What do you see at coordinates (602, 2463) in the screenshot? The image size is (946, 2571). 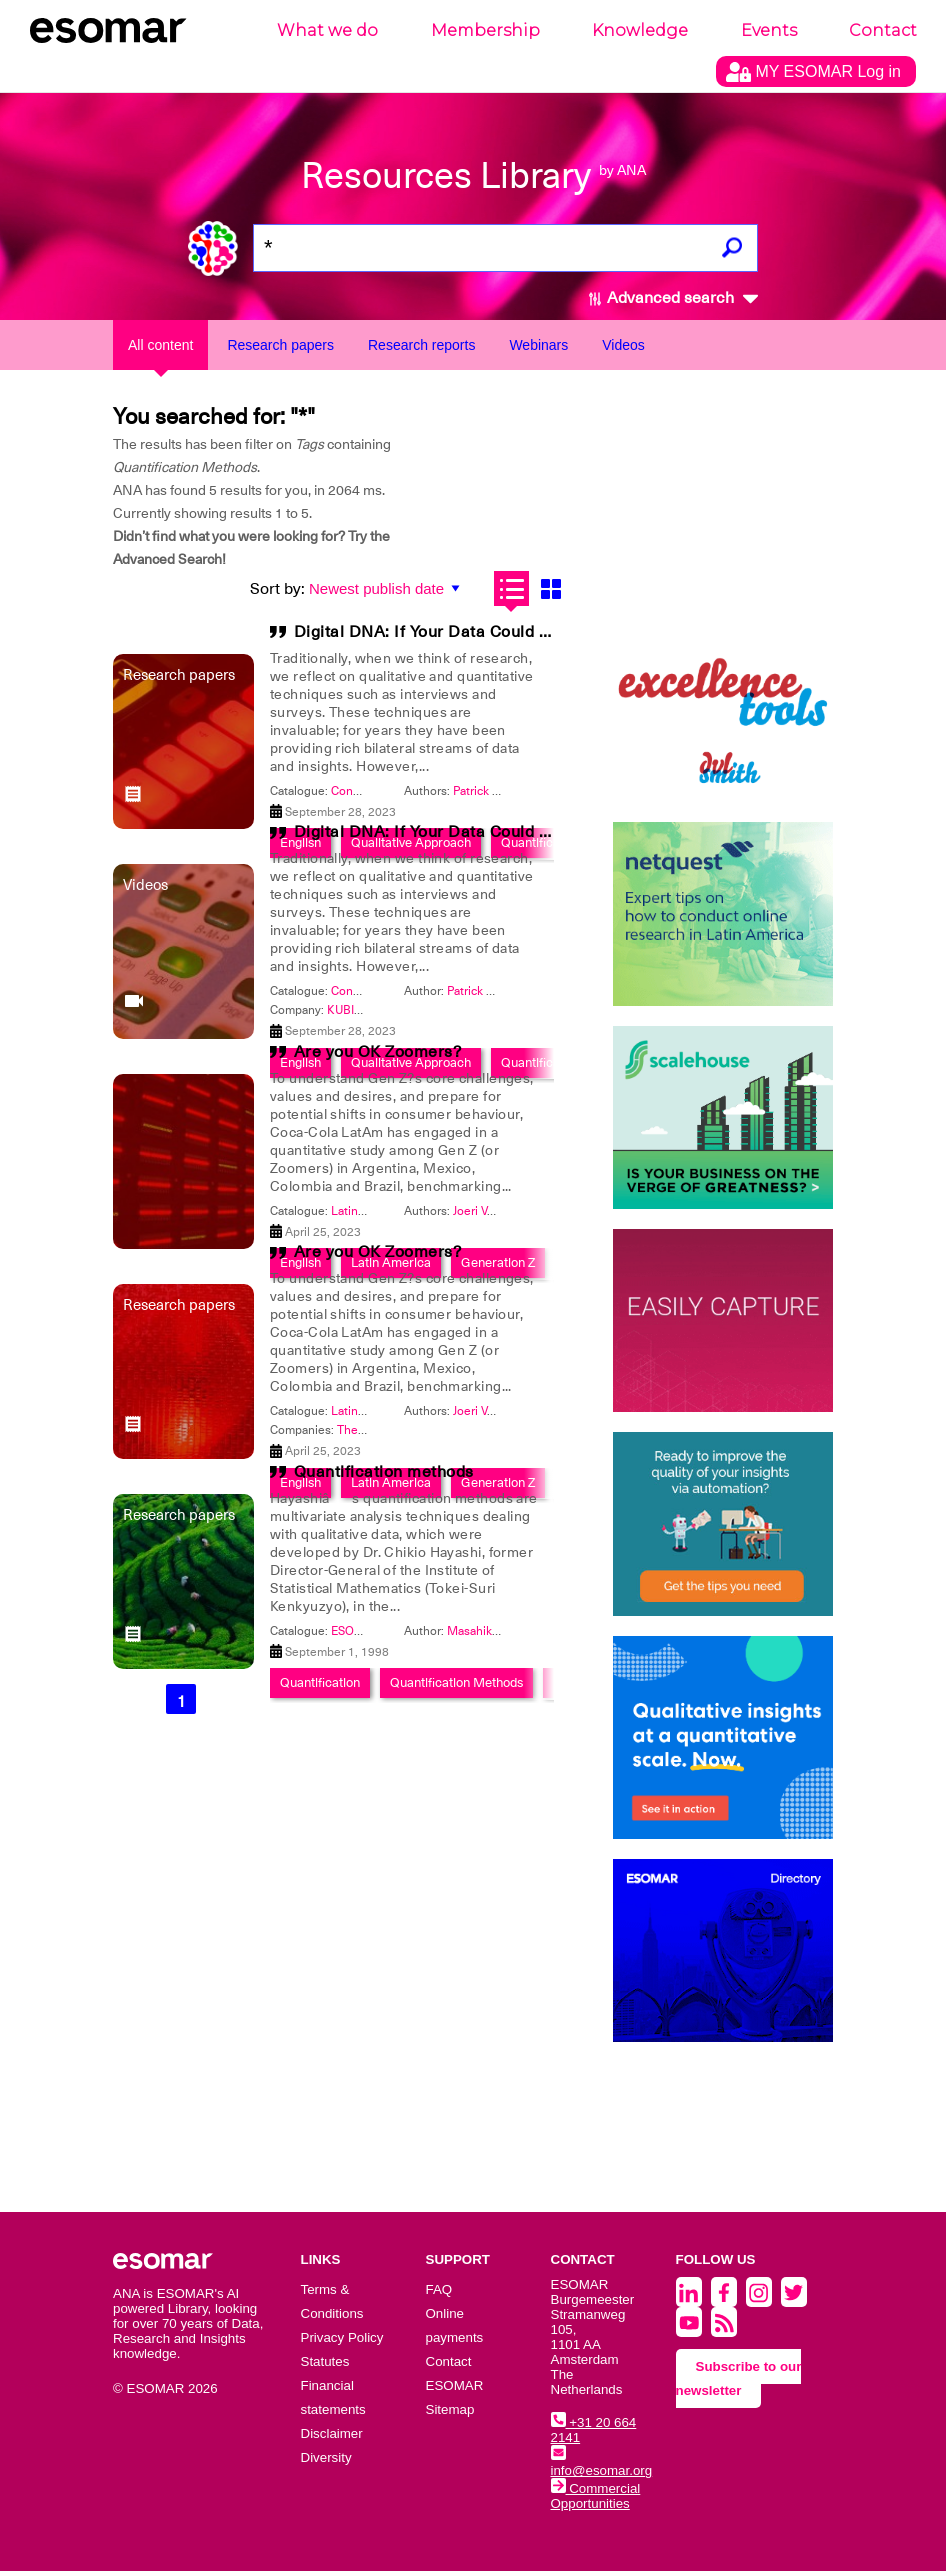 I see `info@esomar.org` at bounding box center [602, 2463].